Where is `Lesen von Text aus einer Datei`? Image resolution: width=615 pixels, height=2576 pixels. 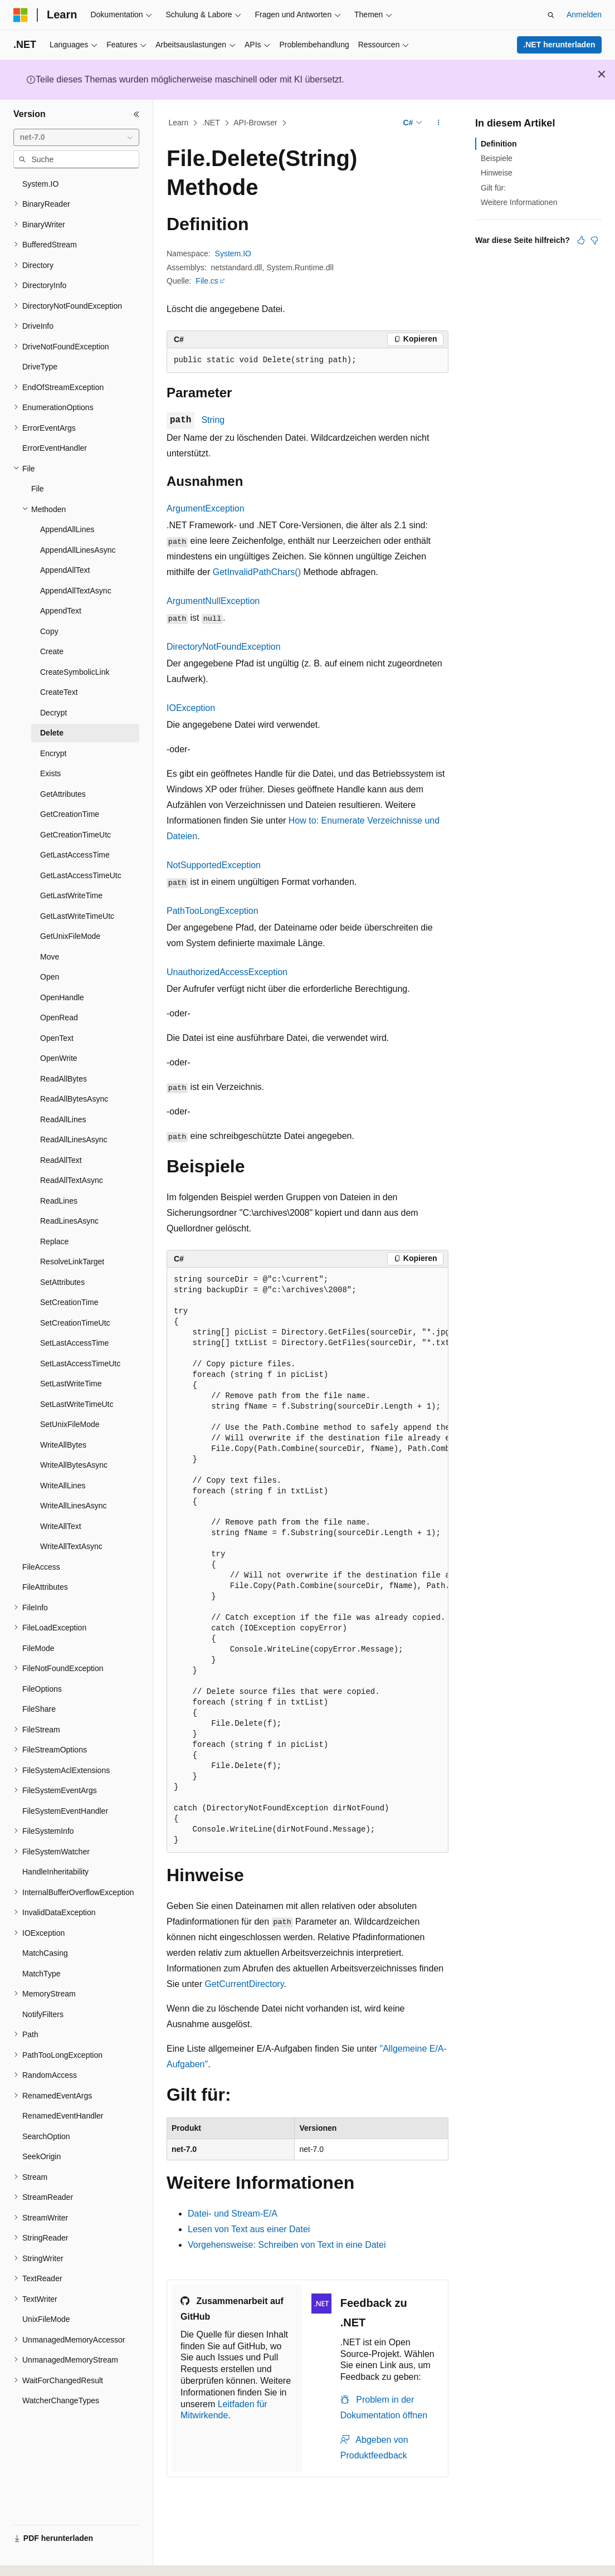 Lesen von Text aus einer Datei is located at coordinates (249, 2229).